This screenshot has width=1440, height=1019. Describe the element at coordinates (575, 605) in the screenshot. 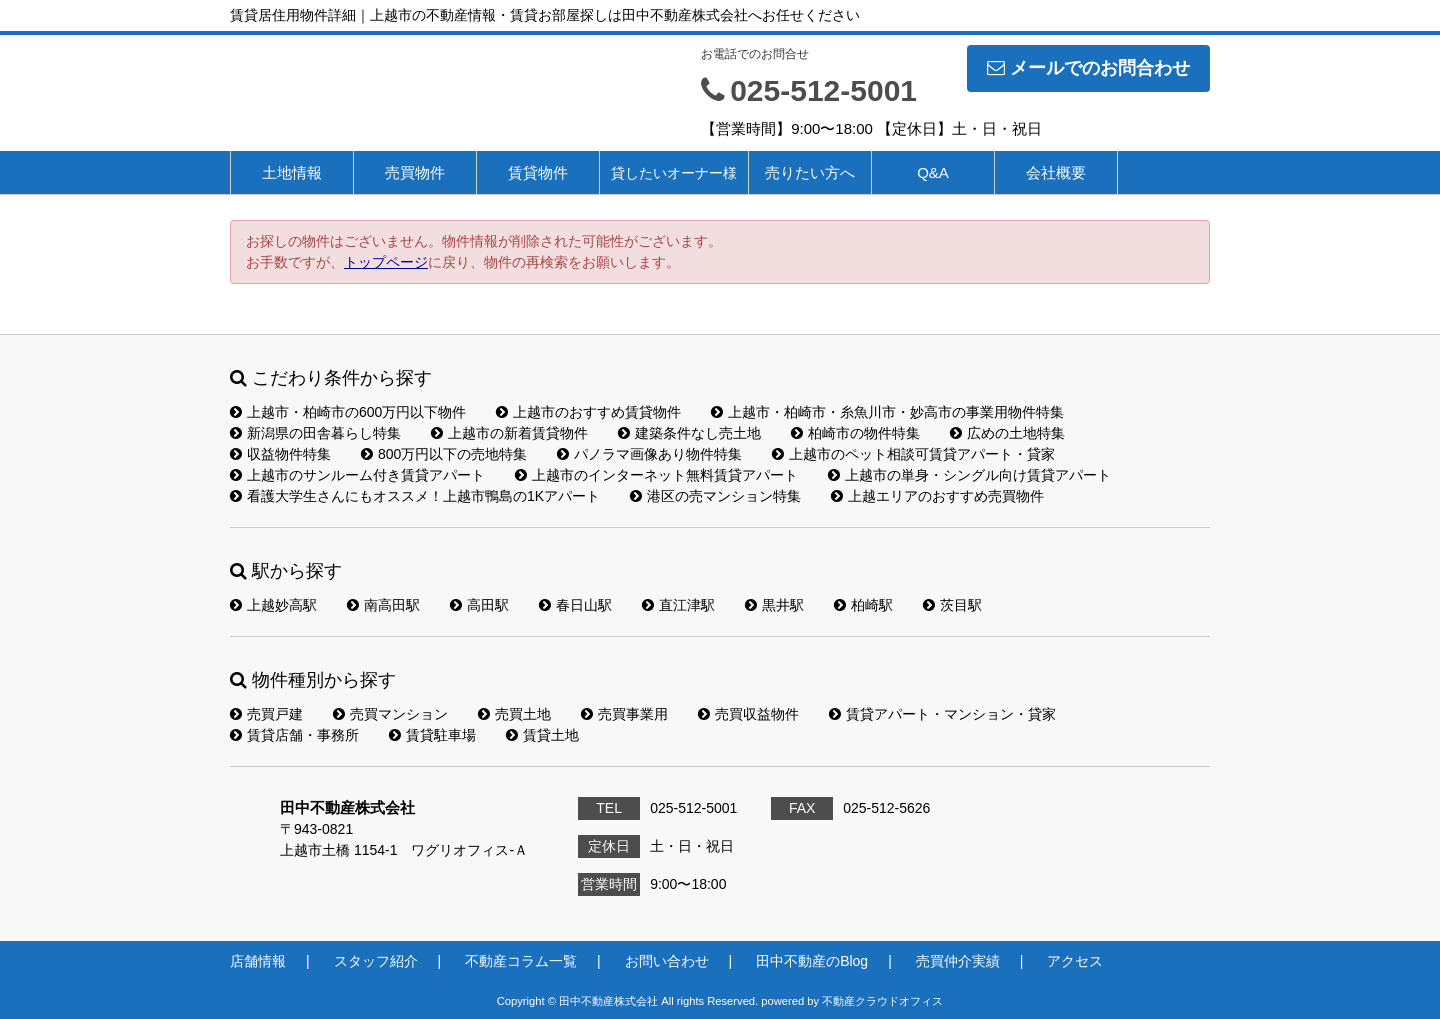

I see `春日山駅` at that location.